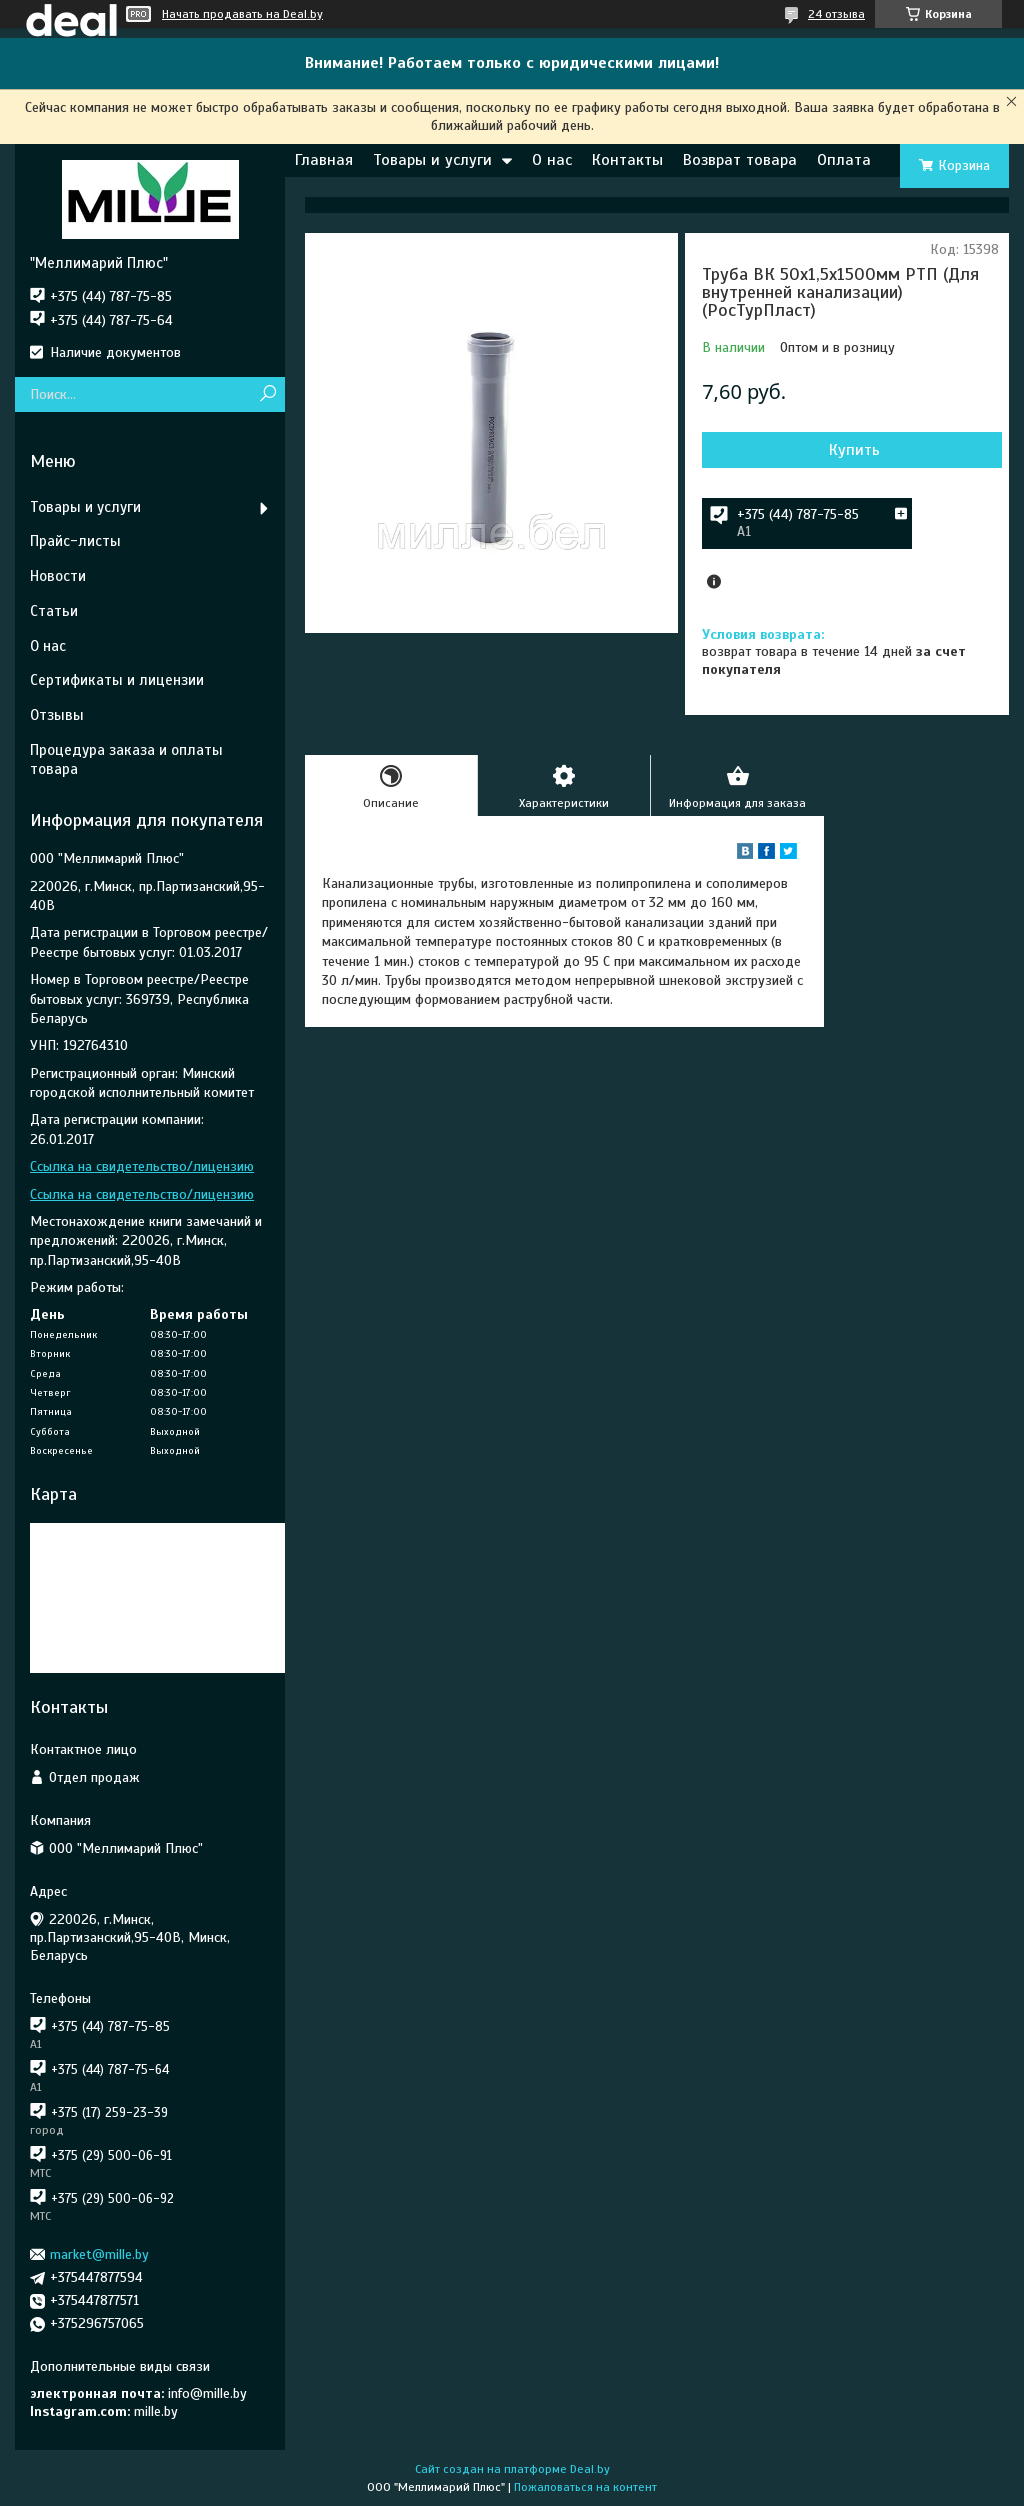  Describe the element at coordinates (627, 160) in the screenshot. I see `Контакты` at that location.